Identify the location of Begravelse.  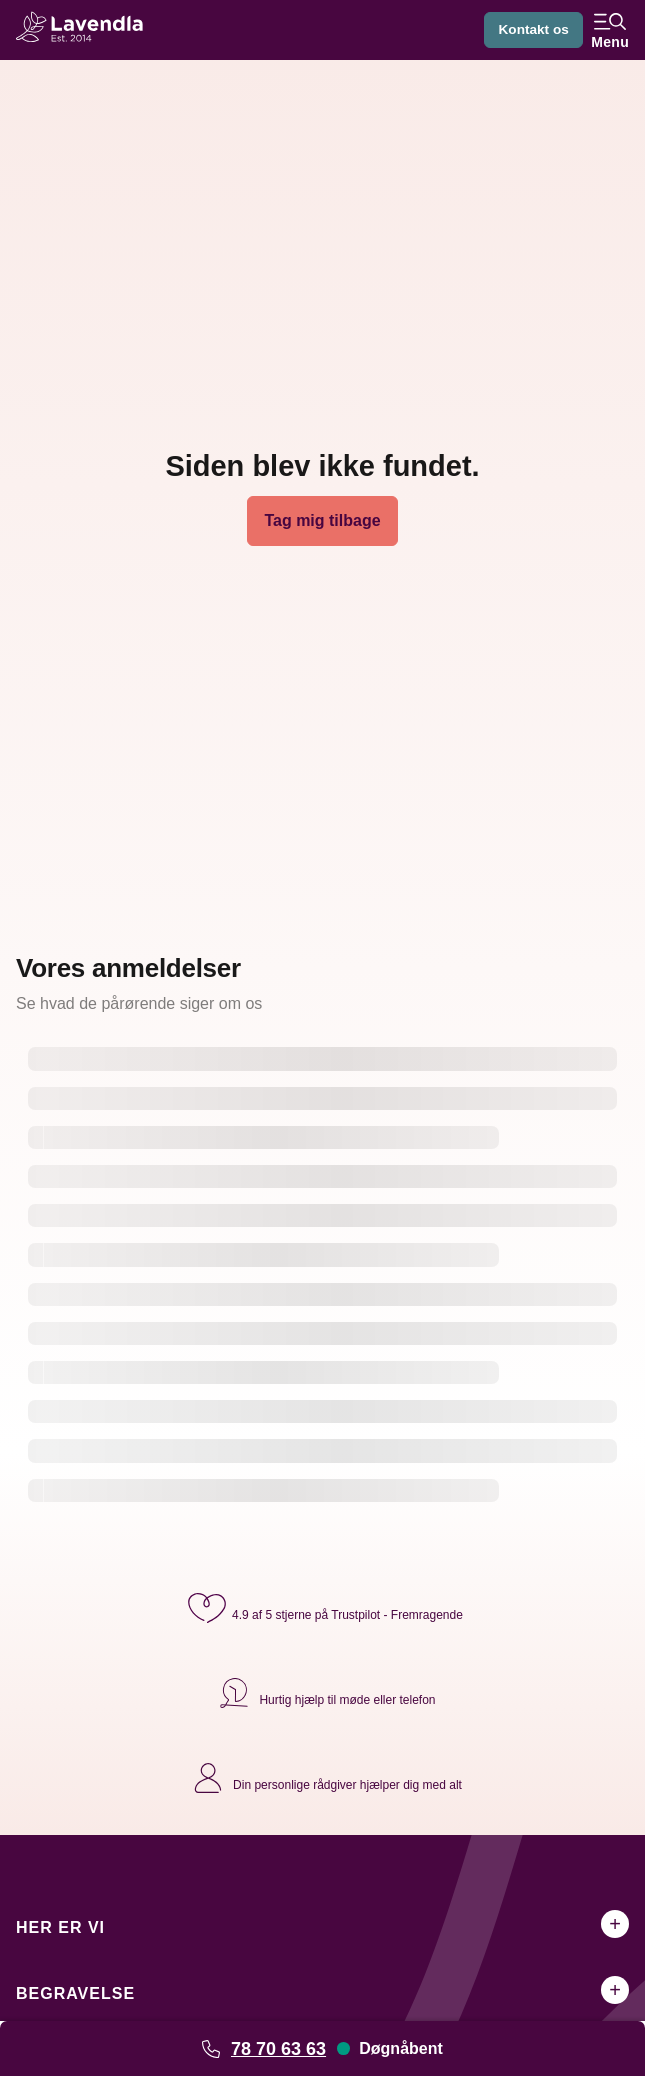
(75, 1993).